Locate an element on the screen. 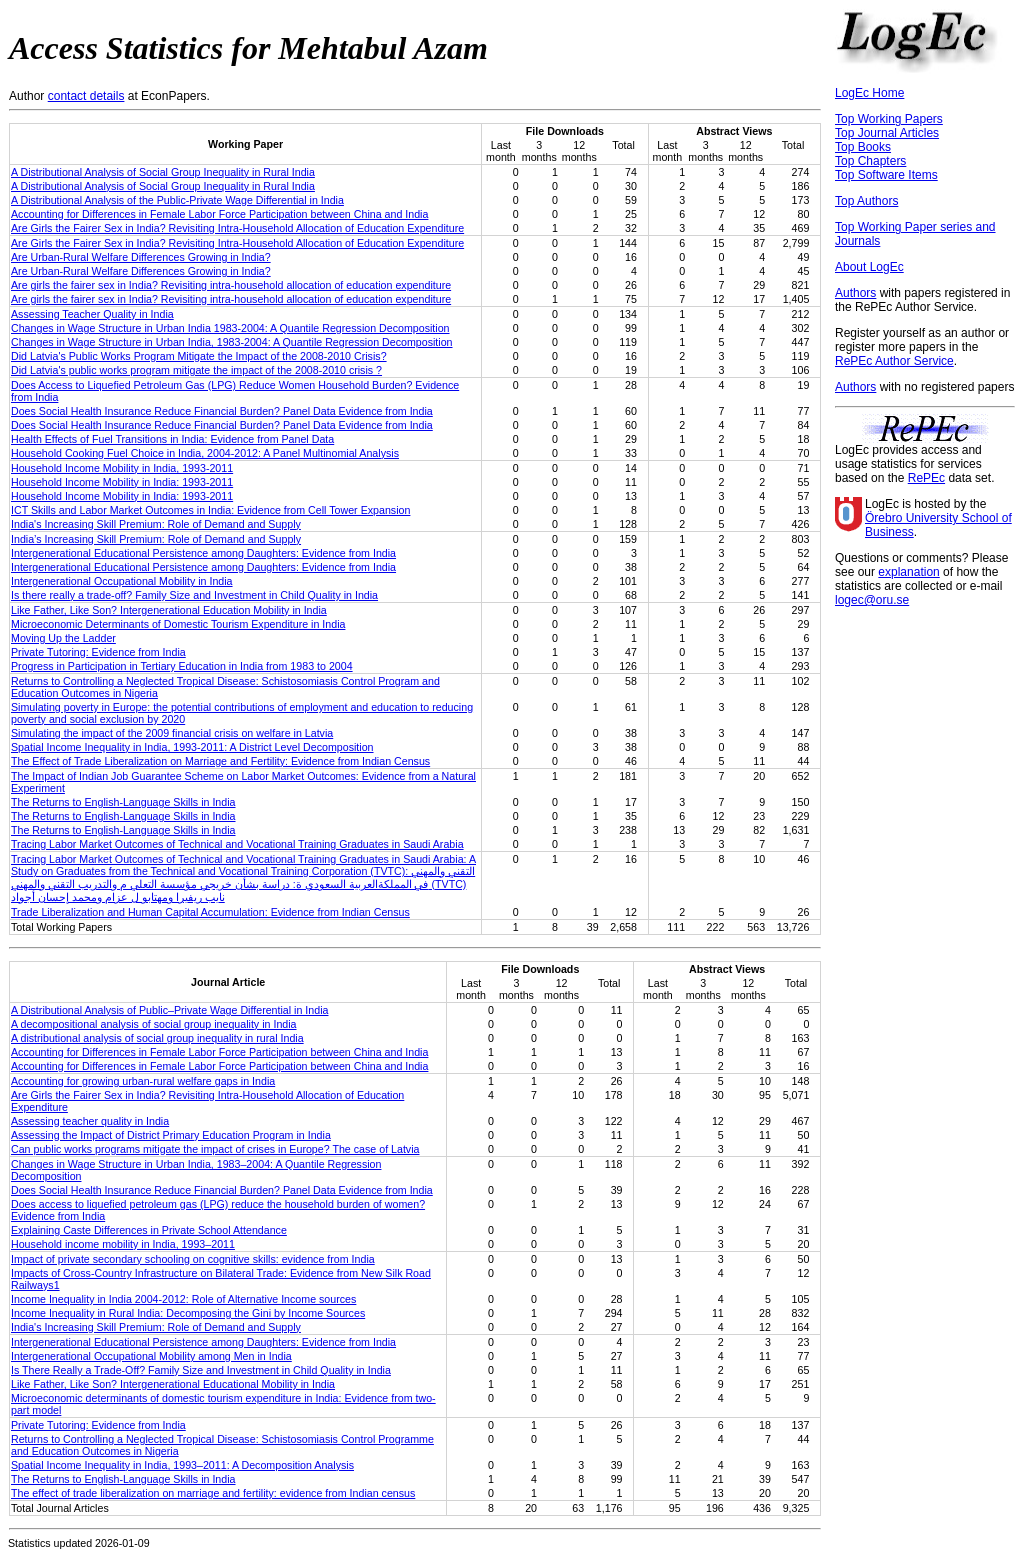  Like Father, Like Son? Intergenerational Education Mobility in India is located at coordinates (169, 610).